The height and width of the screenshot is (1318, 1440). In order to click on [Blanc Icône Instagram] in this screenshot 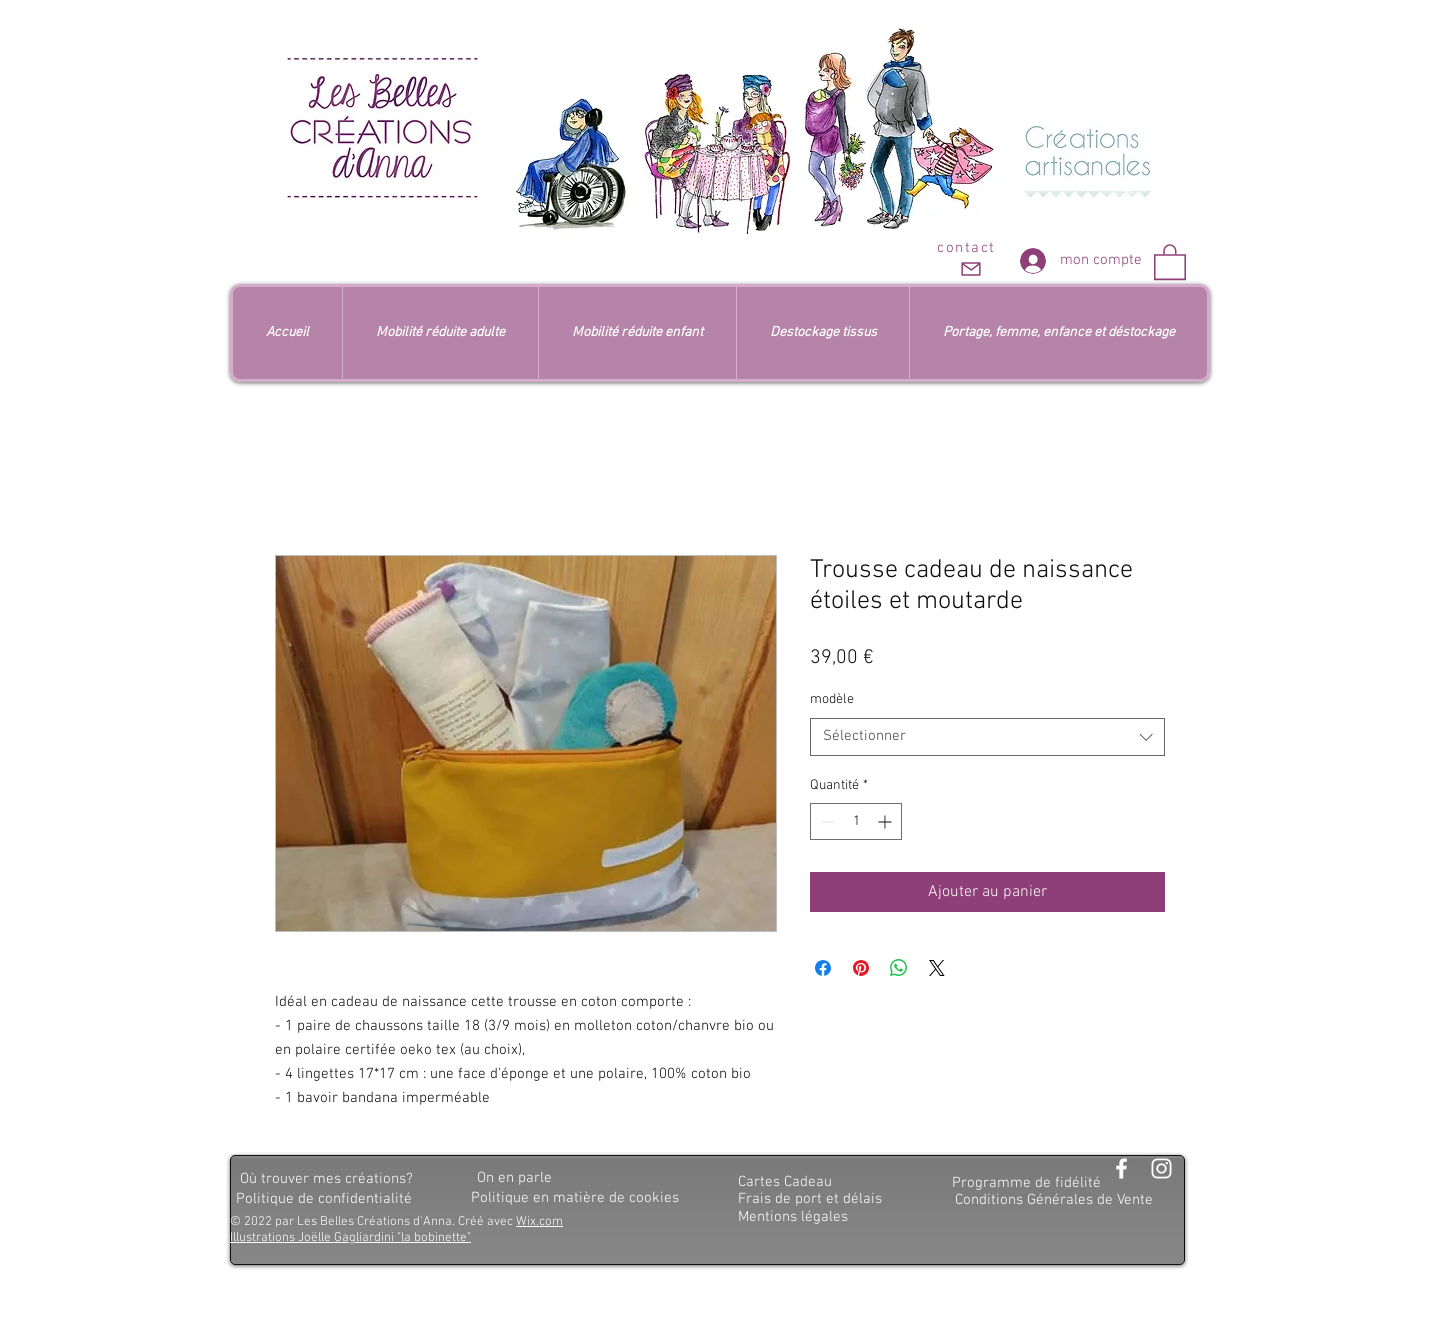, I will do `click(1161, 1168)`.